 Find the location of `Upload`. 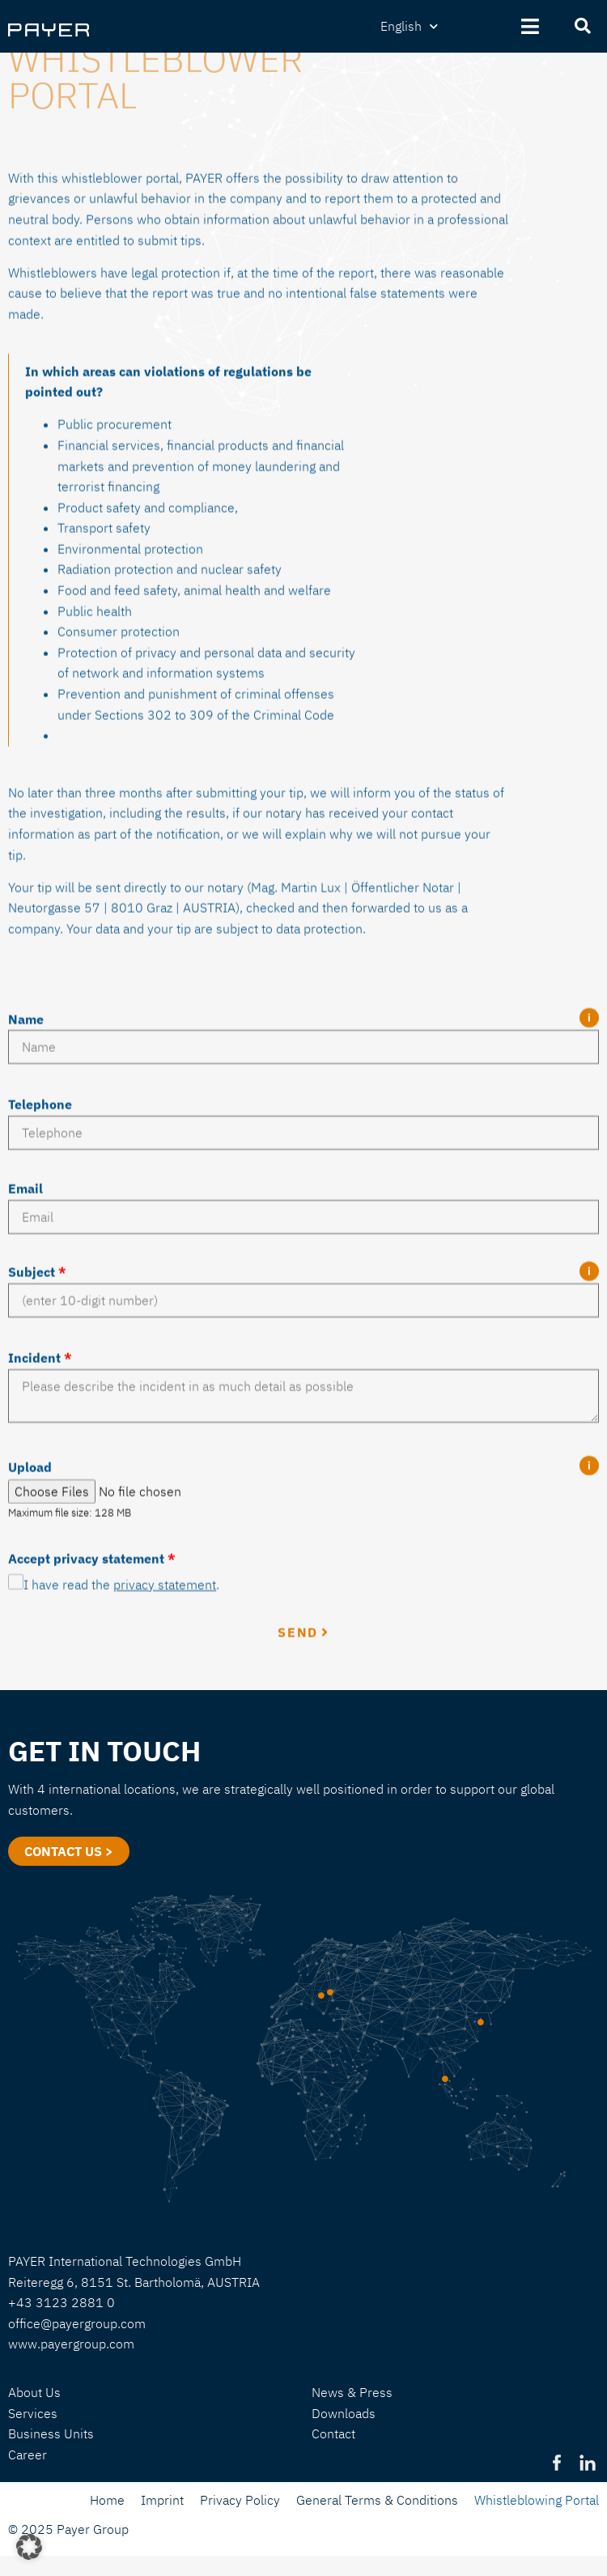

Upload is located at coordinates (30, 1656).